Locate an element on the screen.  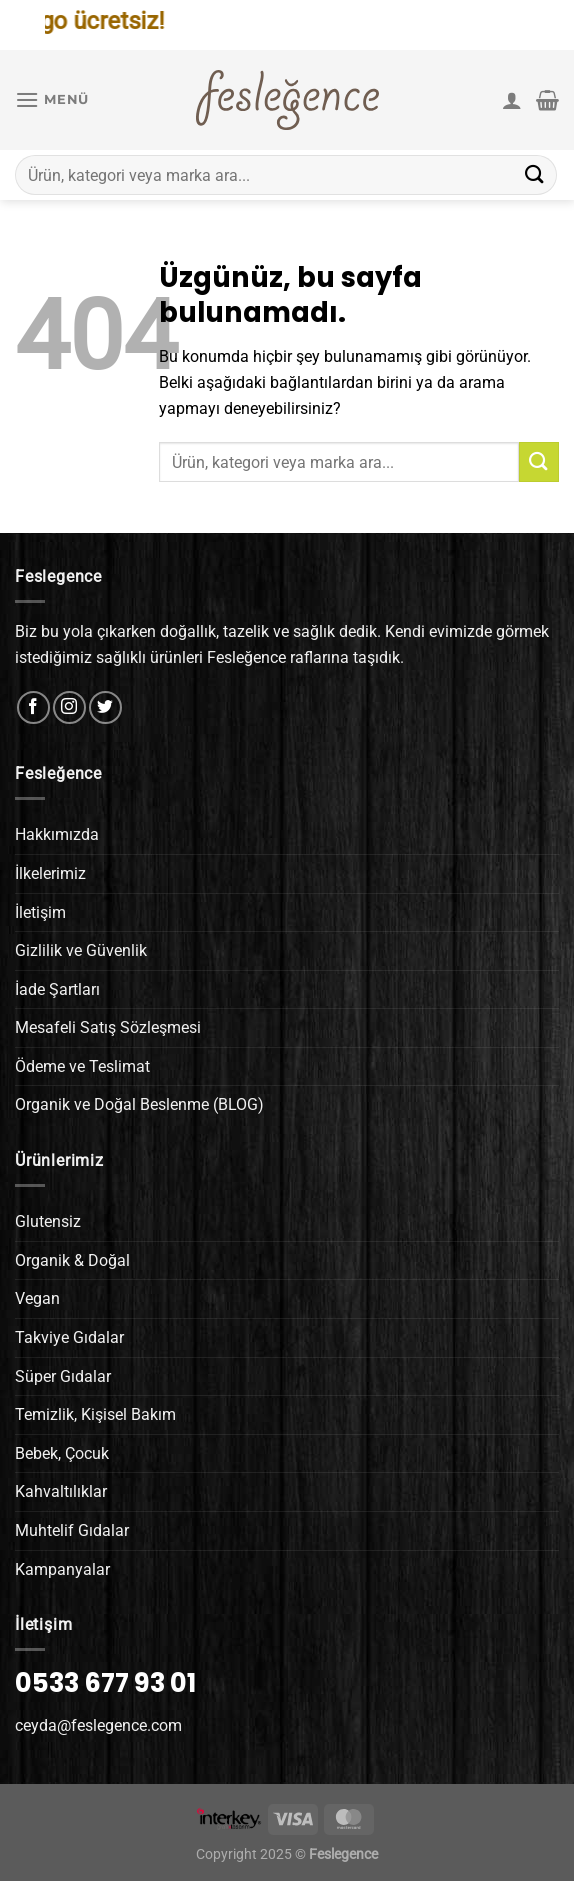
ceyda@feslegence.com is located at coordinates (98, 1725).